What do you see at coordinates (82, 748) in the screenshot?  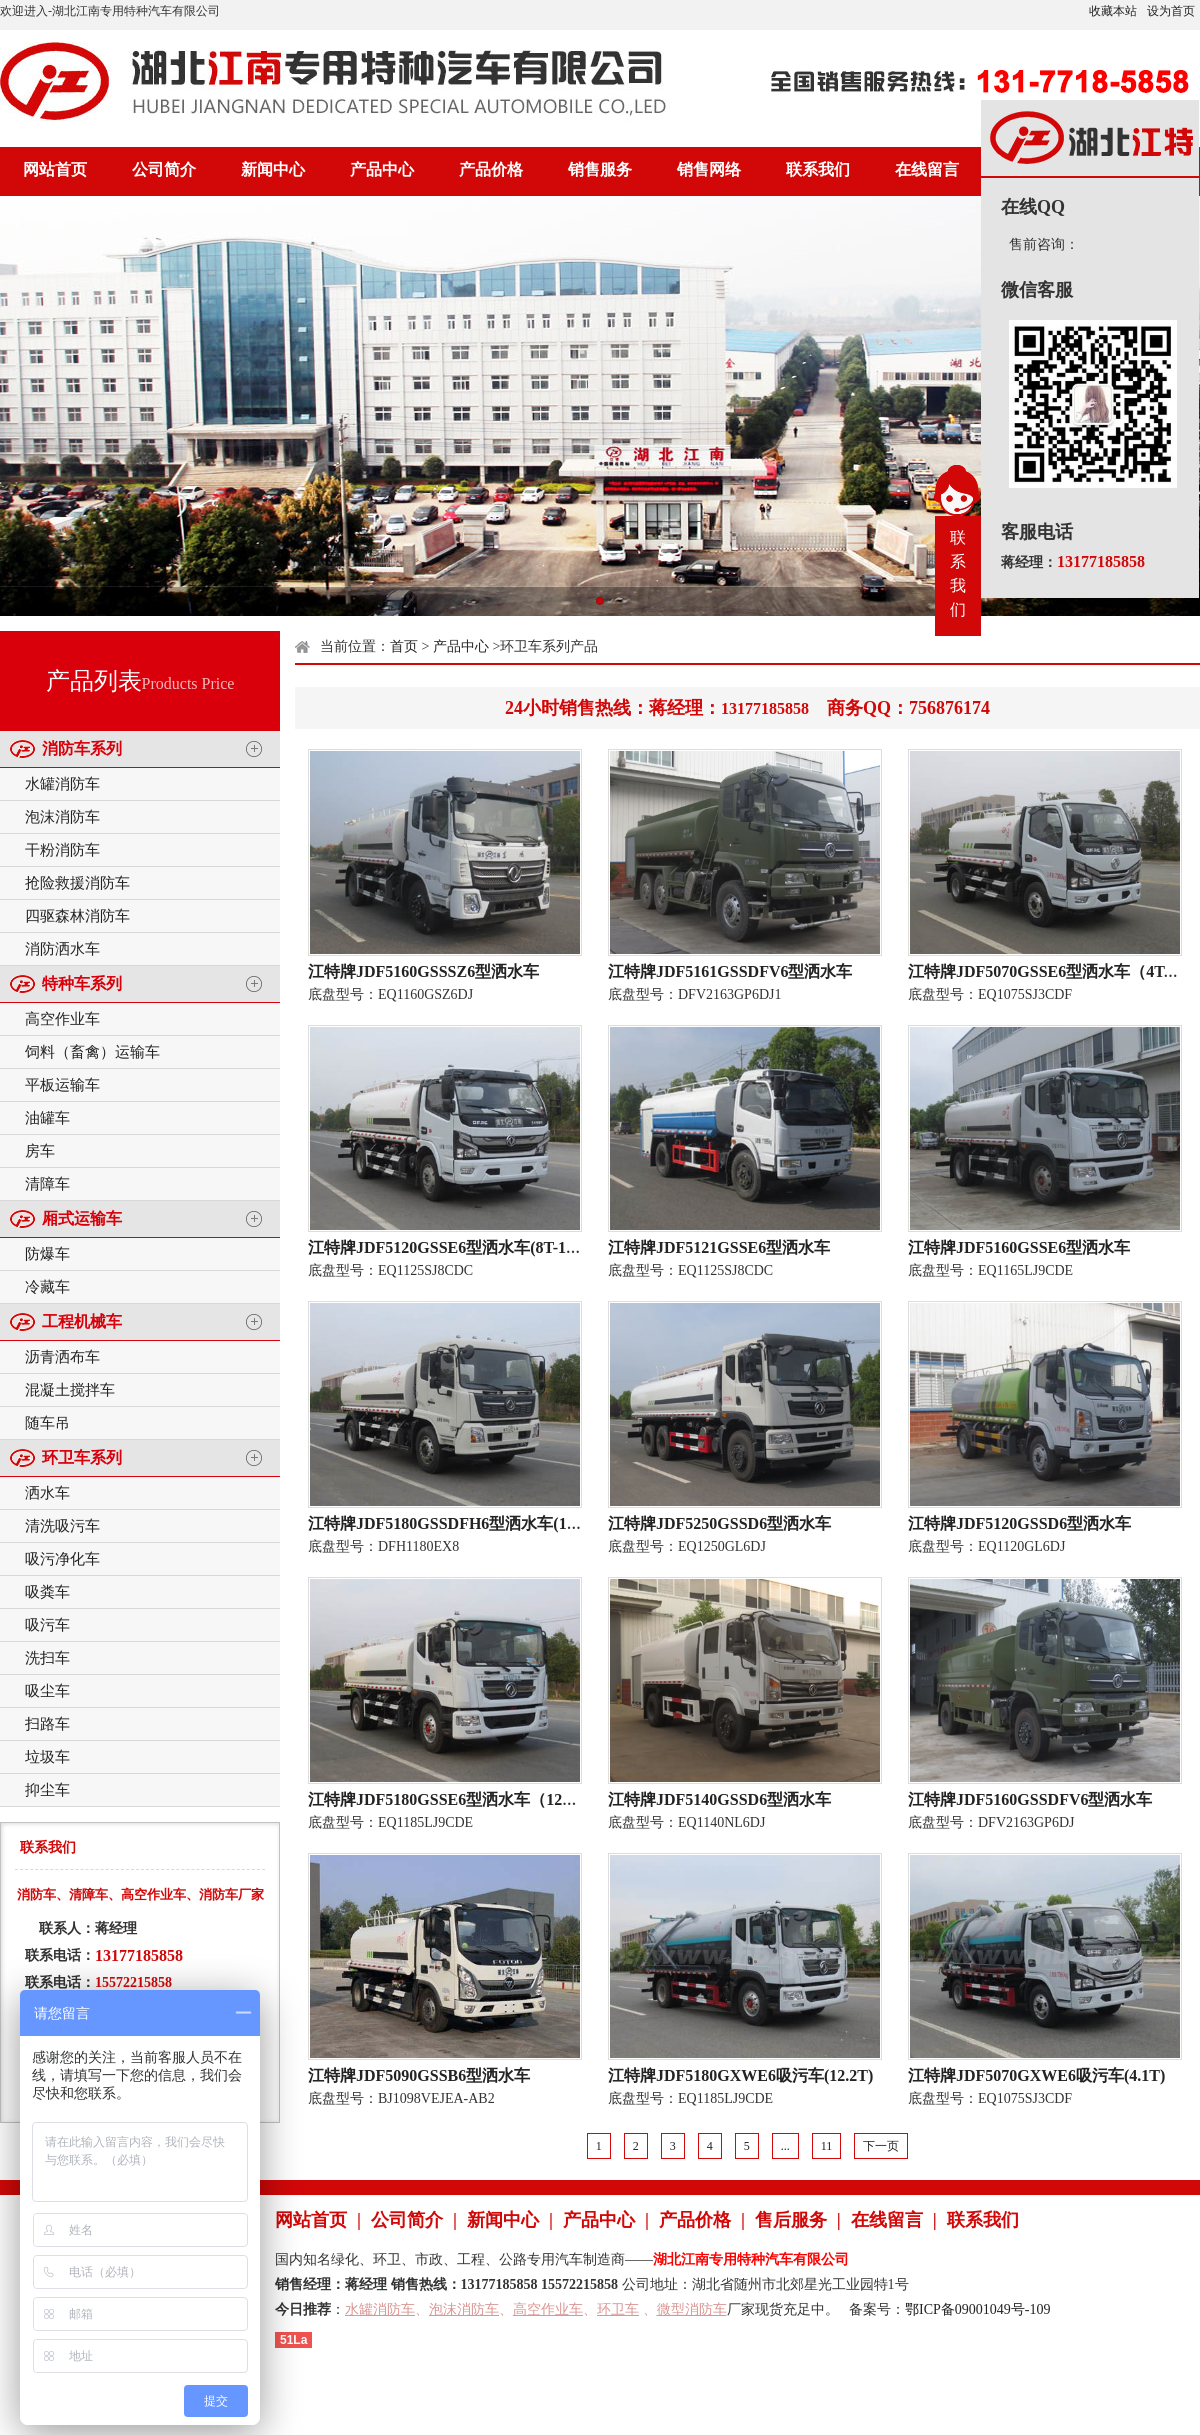 I see `消防车系列` at bounding box center [82, 748].